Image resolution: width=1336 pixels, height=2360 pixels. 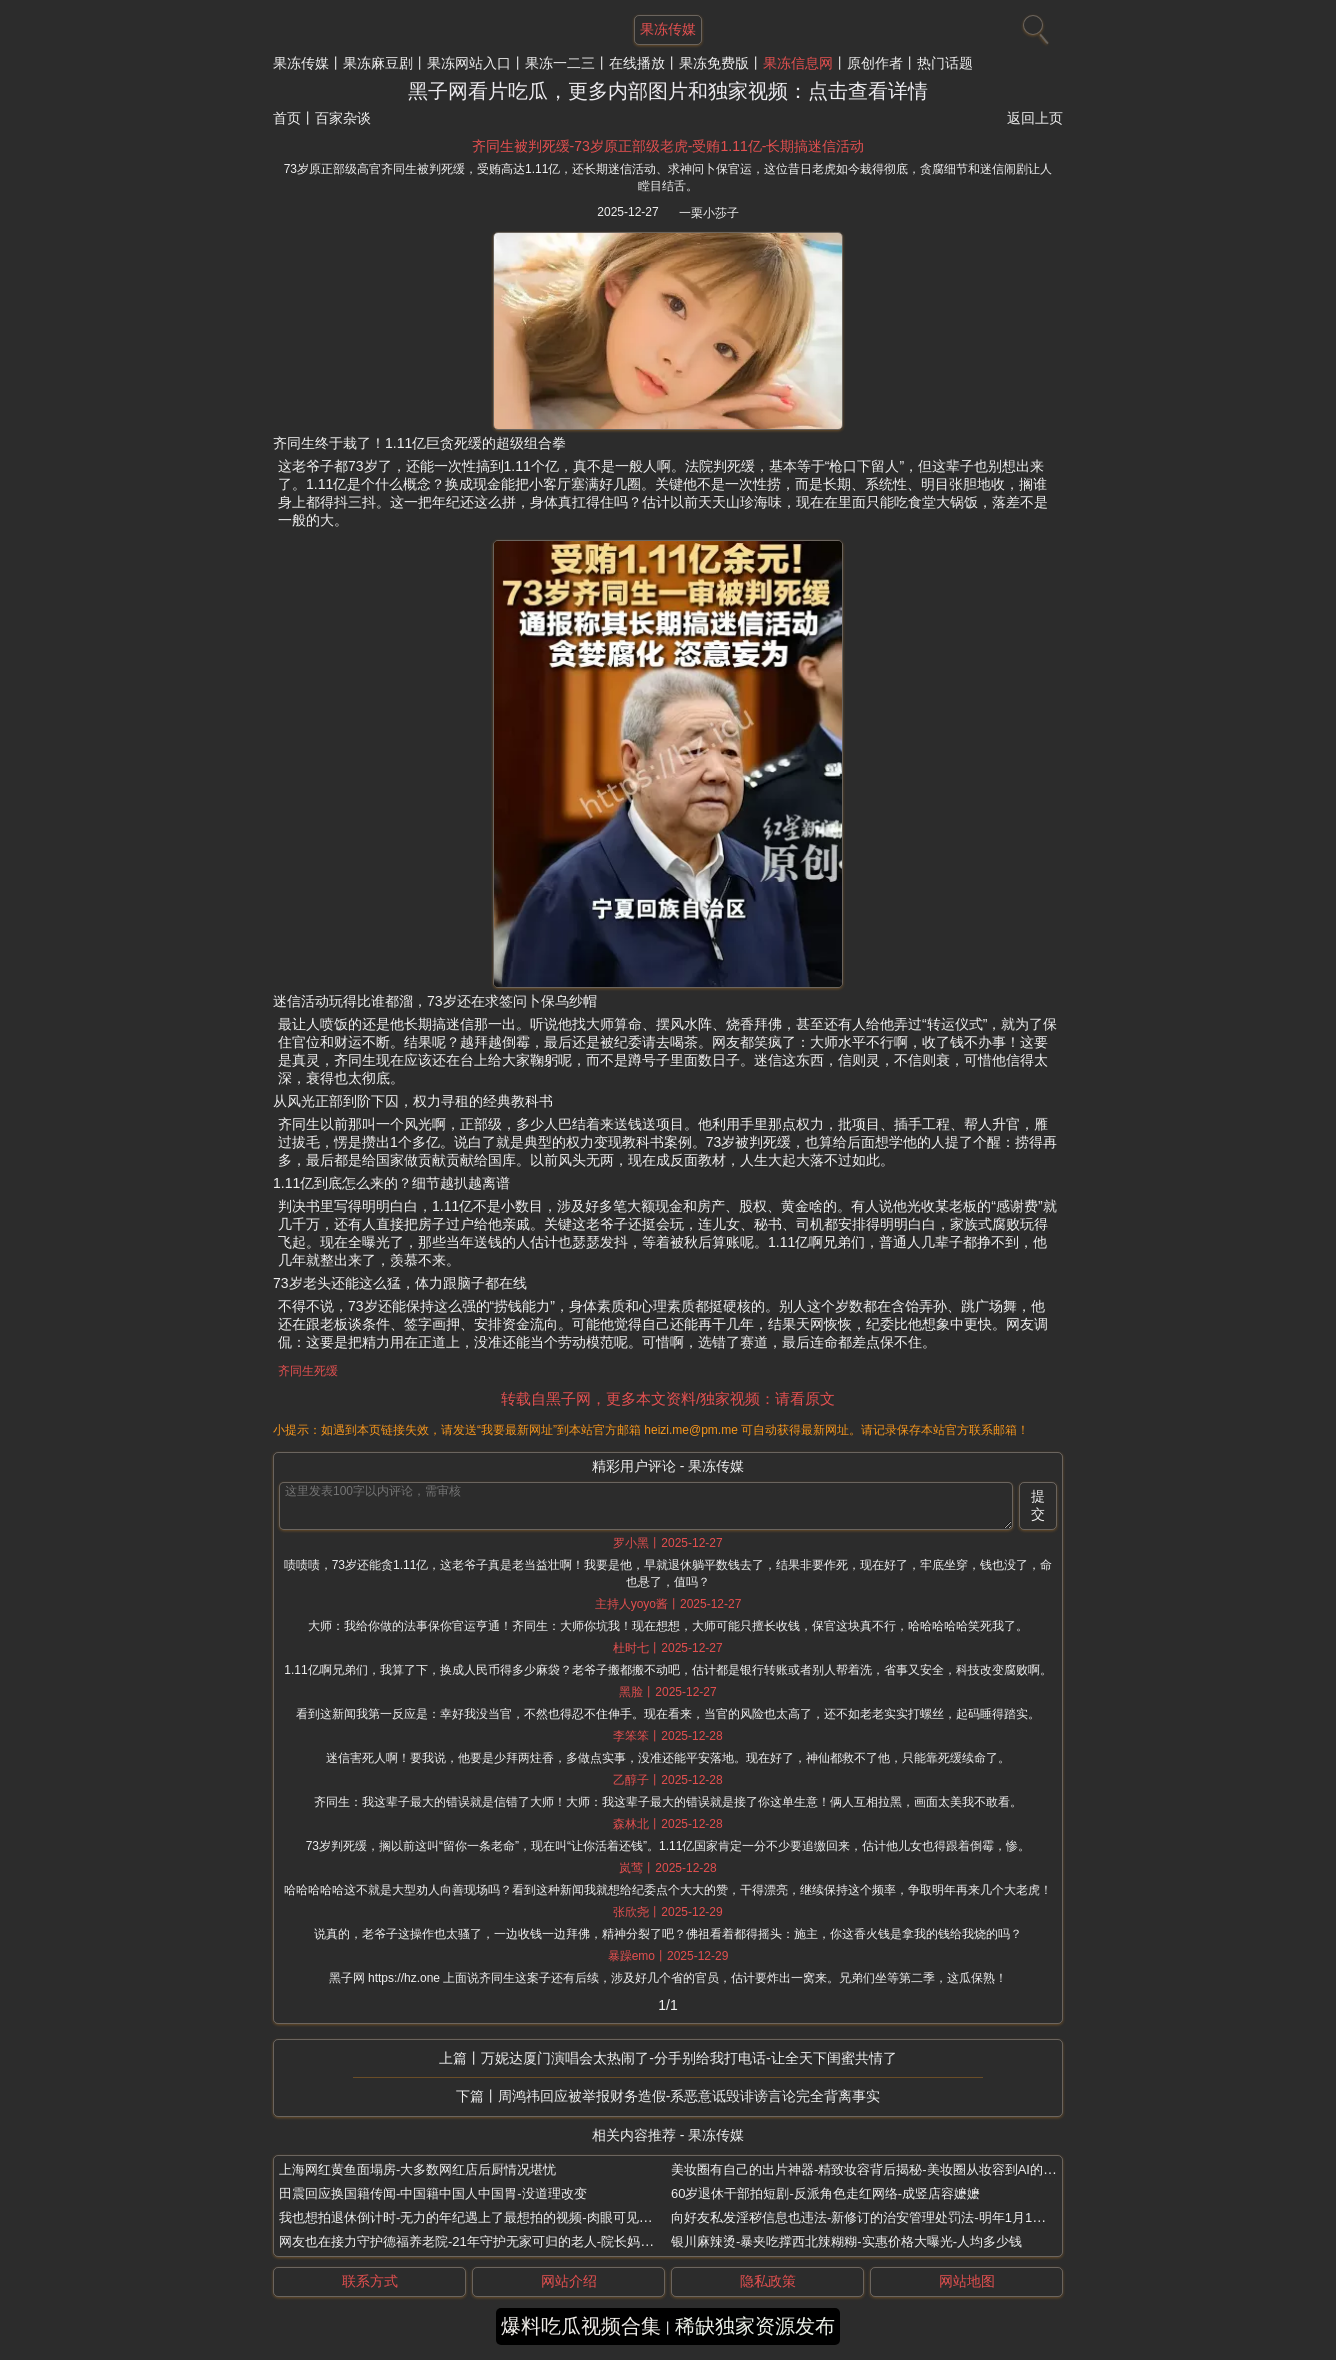 I want to click on 果冻传媒 [网站主题], so click(x=668, y=29).